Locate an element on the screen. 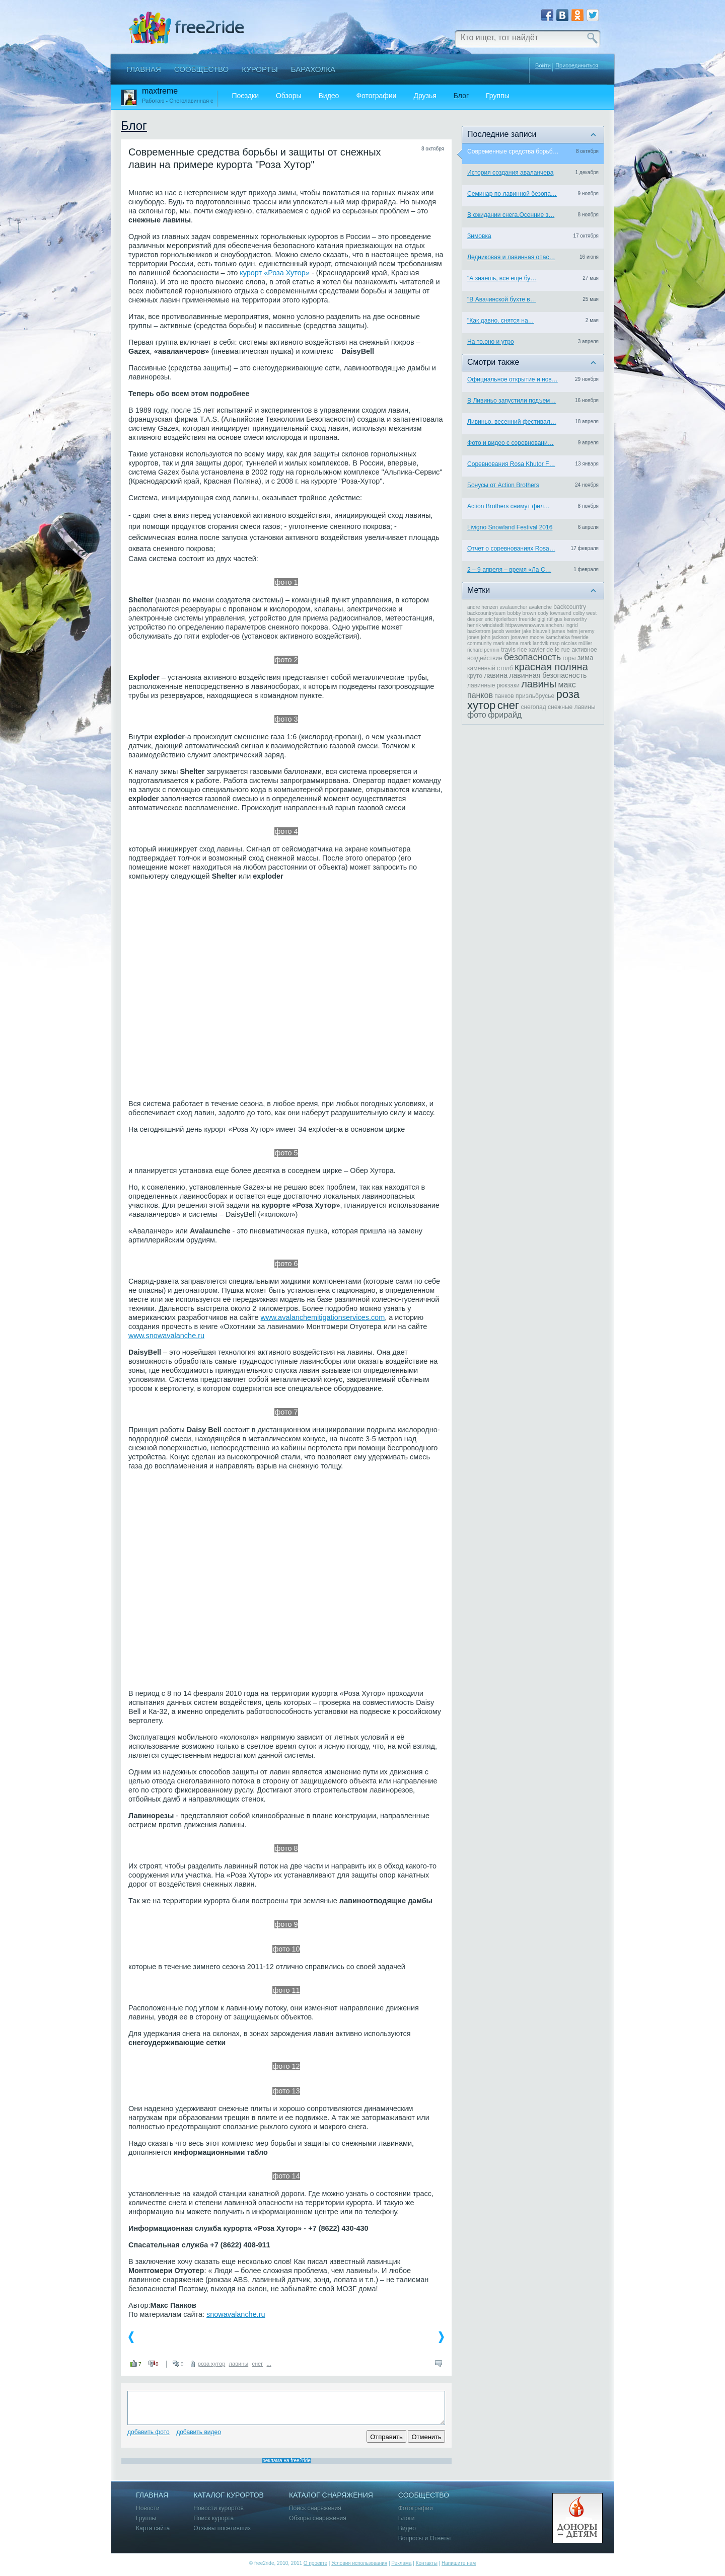  Каталог снаряжения is located at coordinates (331, 2495).